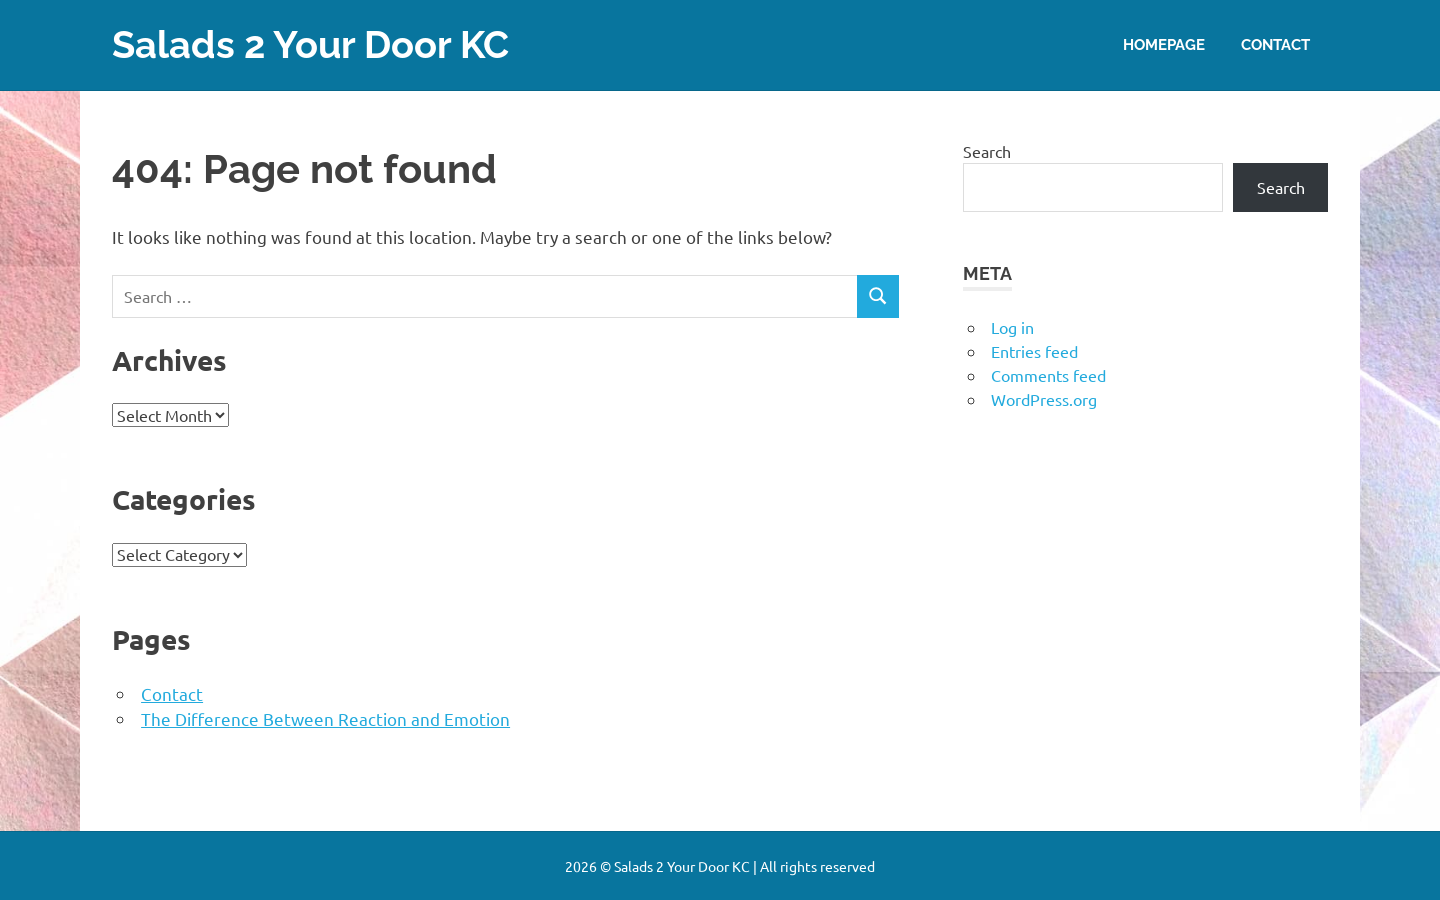 This screenshot has width=1440, height=900. I want to click on Entries feed, so click(1034, 350).